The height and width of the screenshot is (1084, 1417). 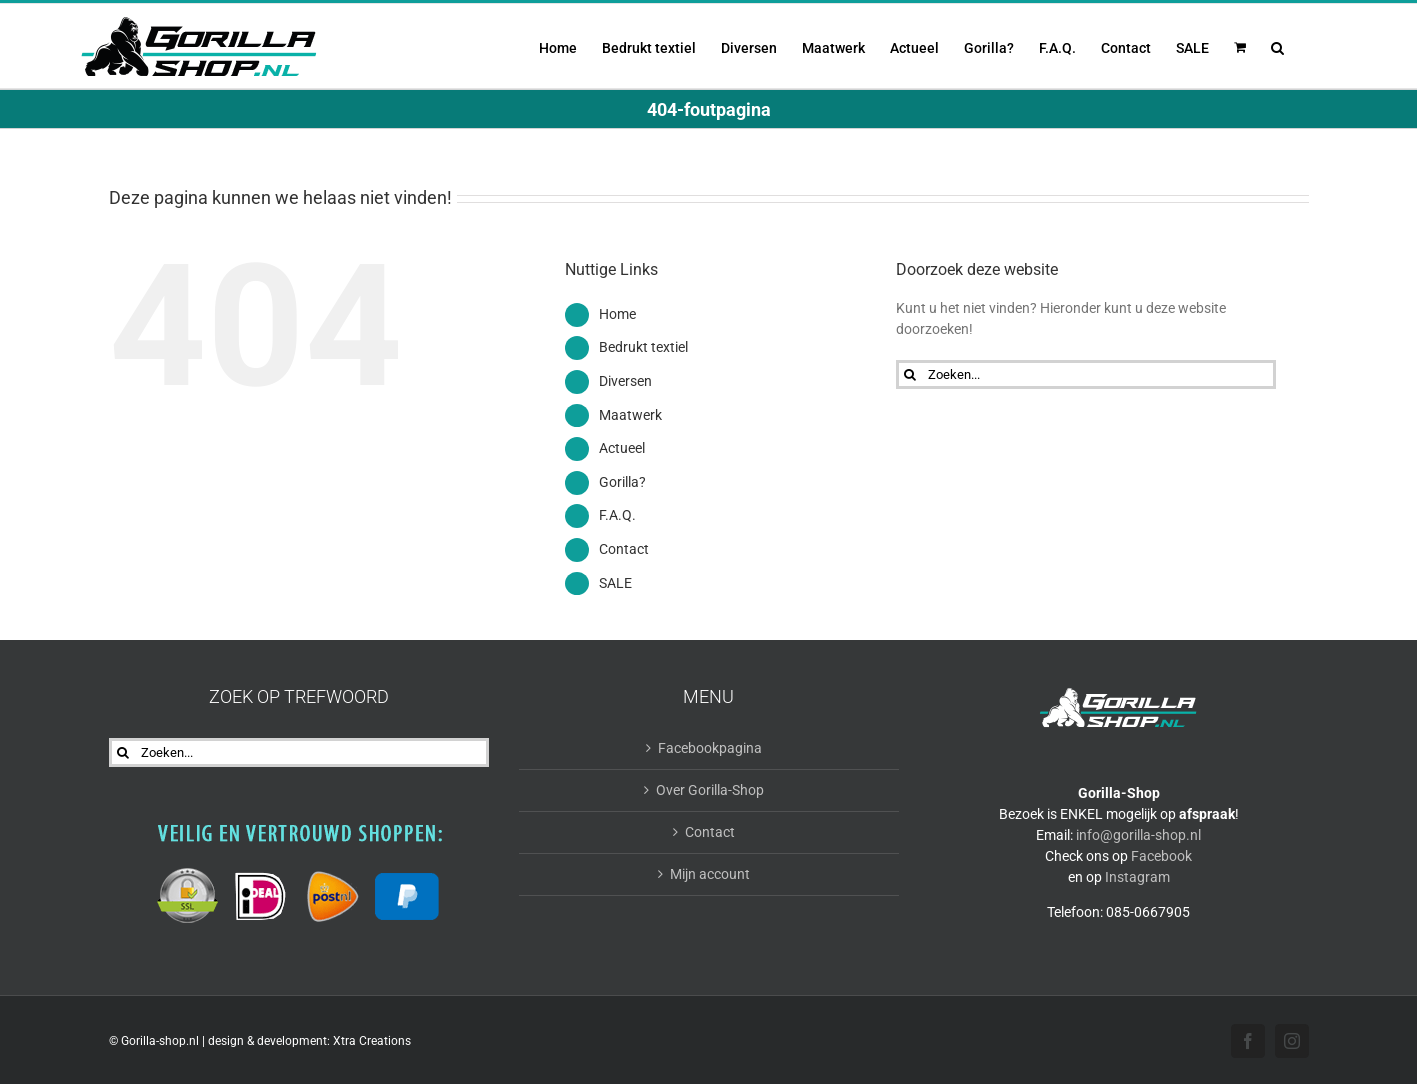 I want to click on F.A.Q., so click(x=617, y=515).